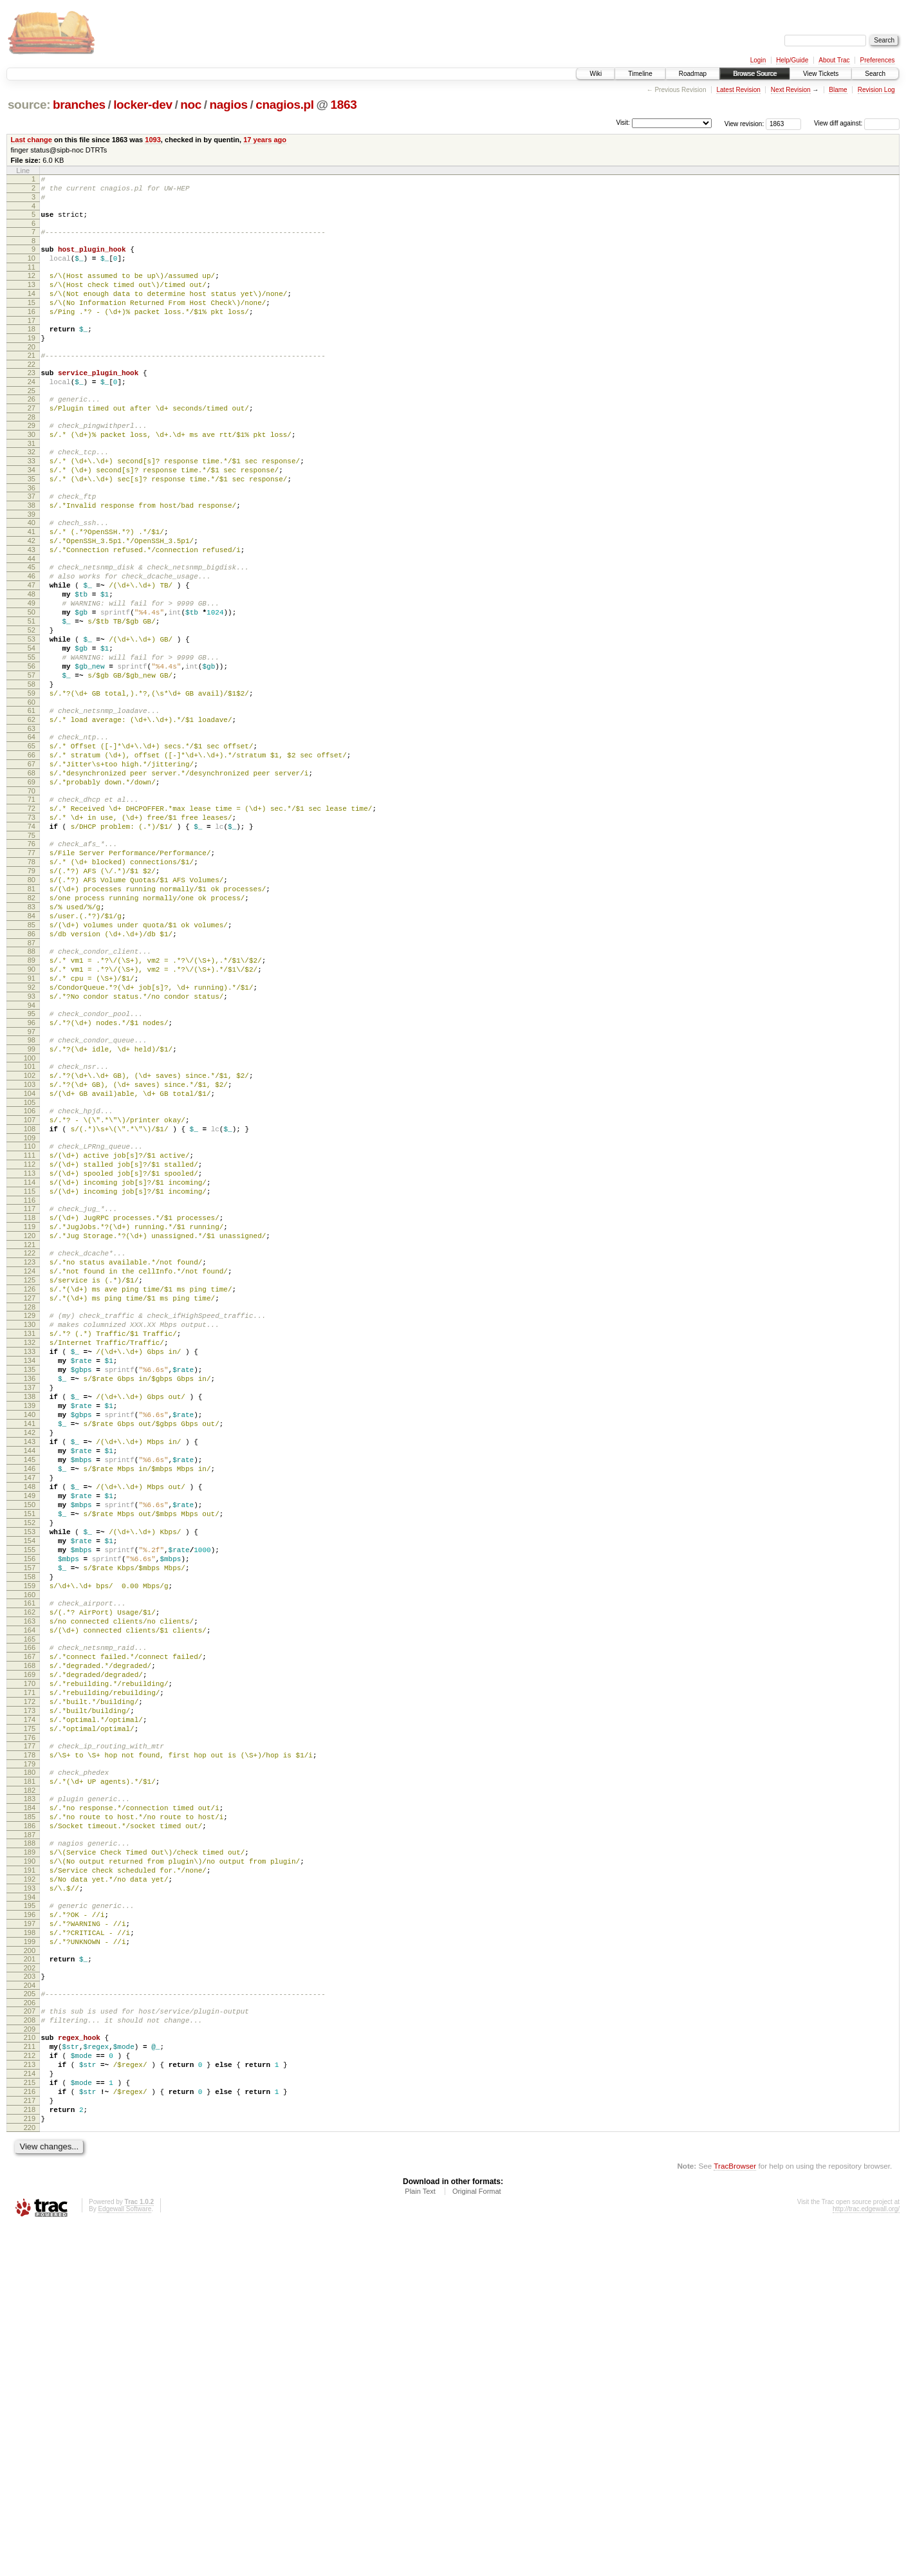  What do you see at coordinates (29, 1471) in the screenshot?
I see `125` at bounding box center [29, 1471].